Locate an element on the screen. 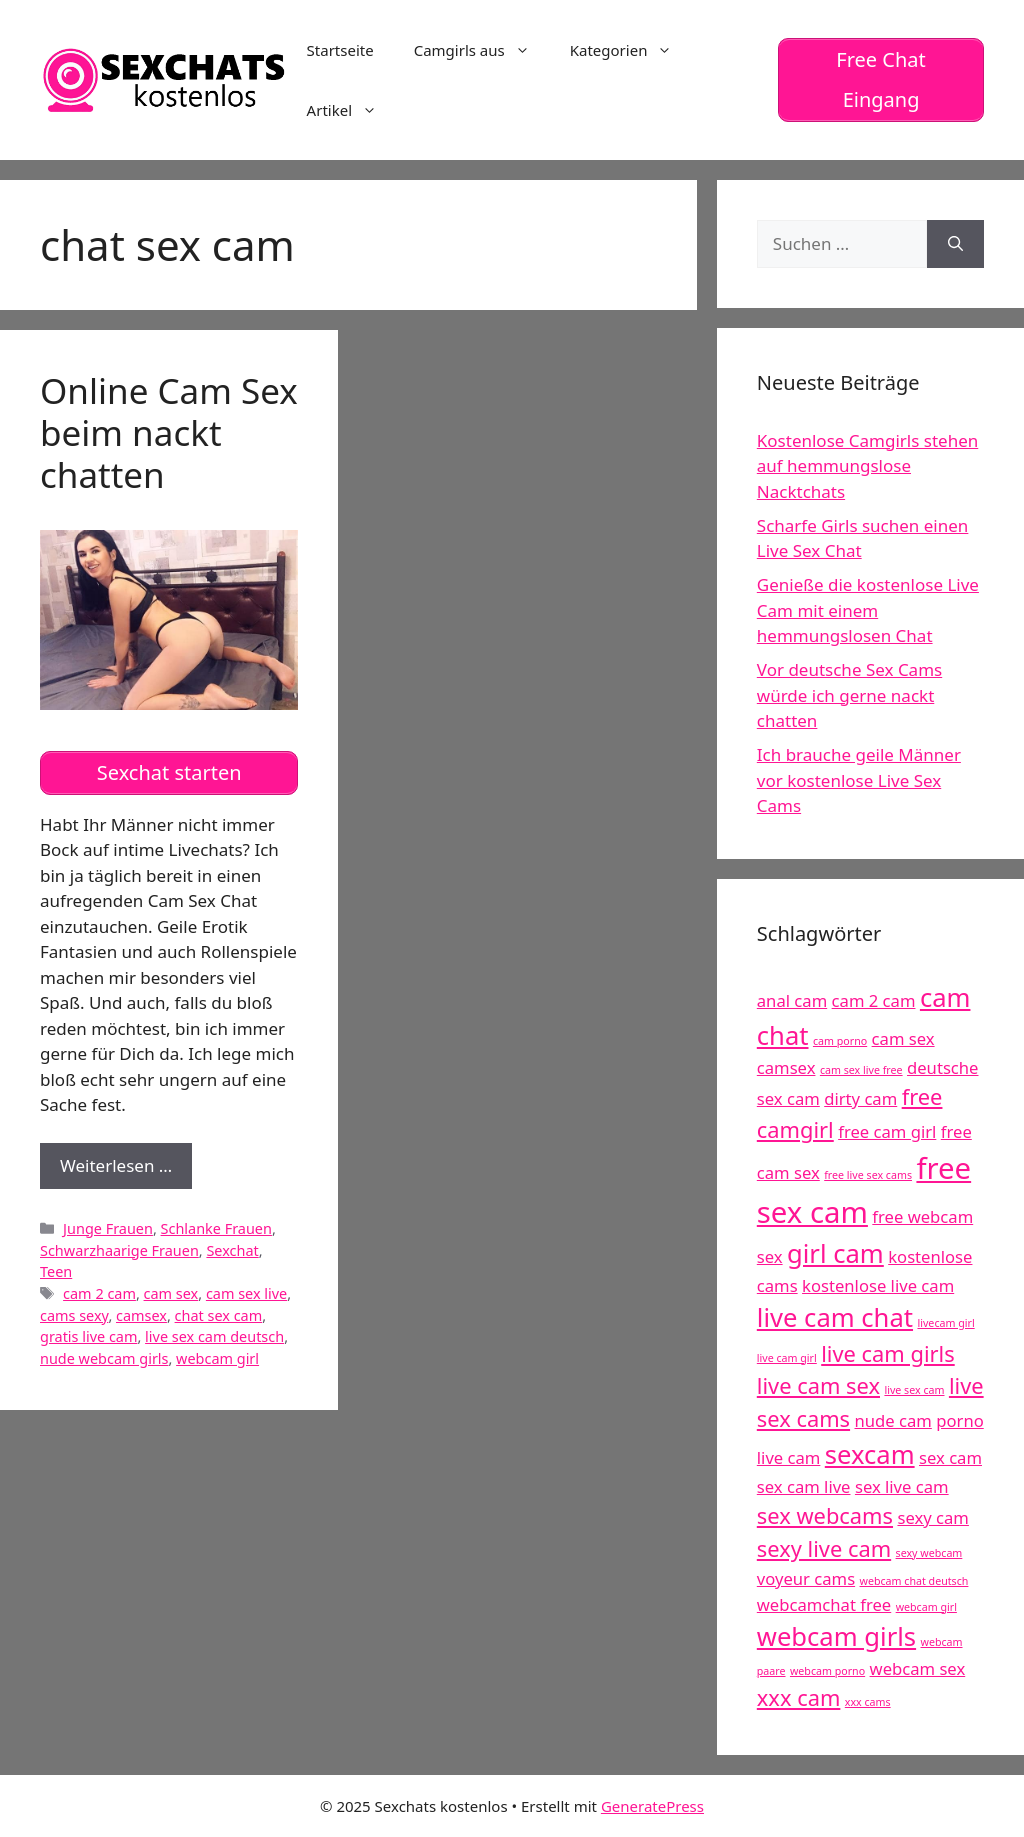 The width and height of the screenshot is (1024, 1837). sex cam live [sex cam live (5 Einträge)] is located at coordinates (804, 1486).